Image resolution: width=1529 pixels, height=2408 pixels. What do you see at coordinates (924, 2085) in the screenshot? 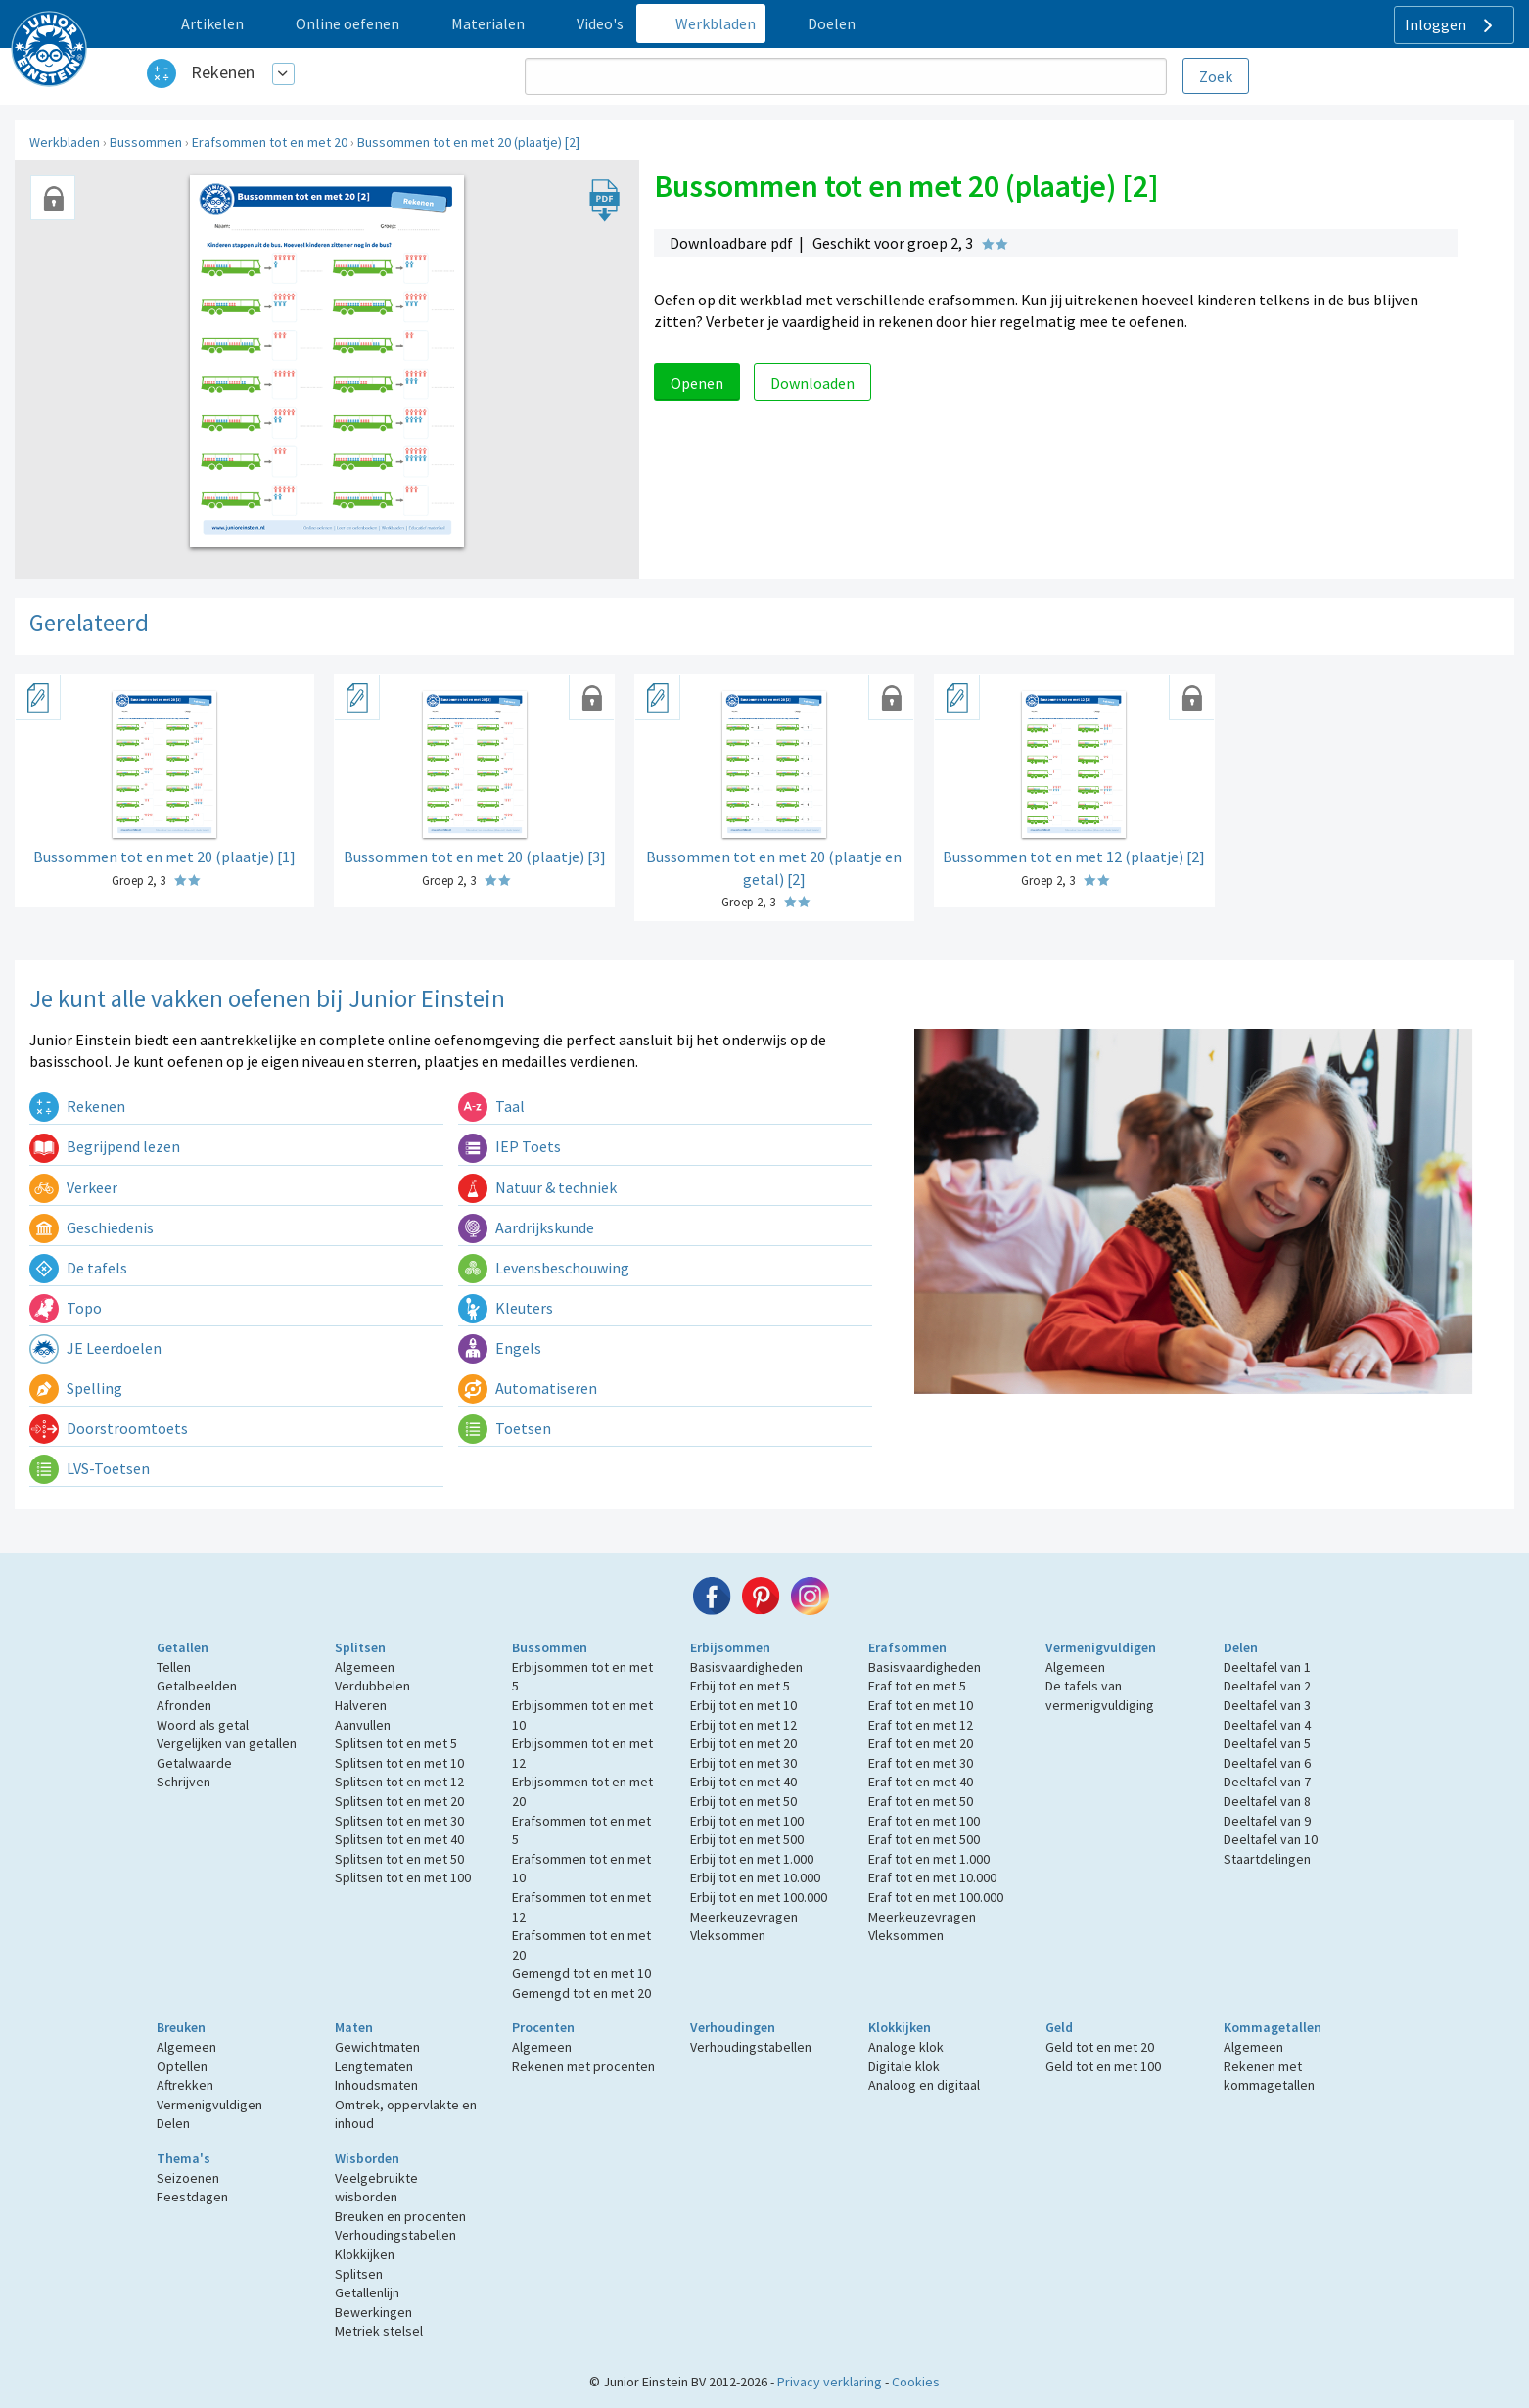
I see `Analoog en digitaal` at bounding box center [924, 2085].